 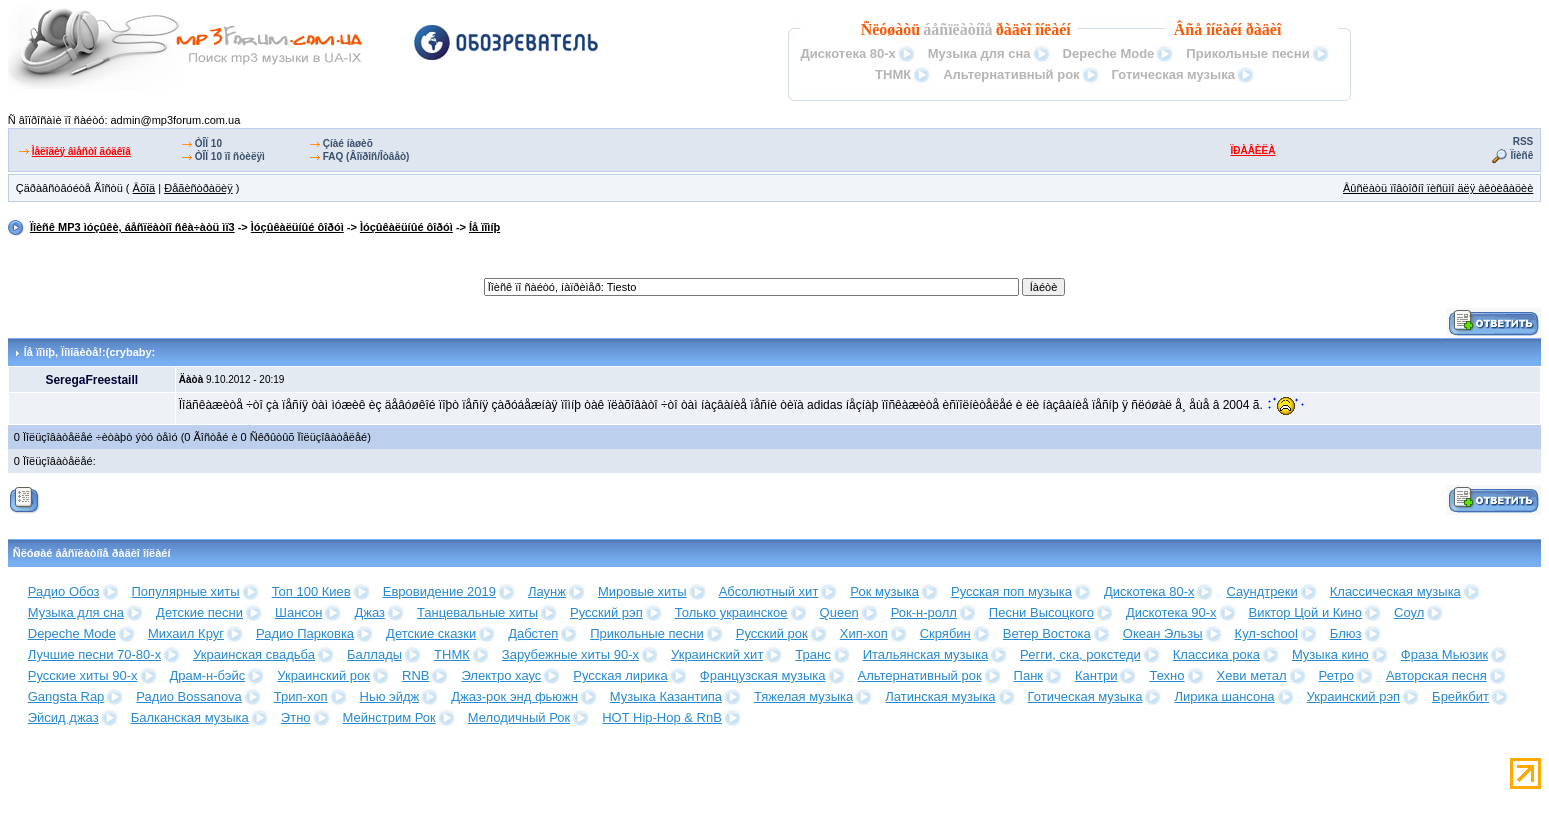 What do you see at coordinates (1436, 675) in the screenshot?
I see `Авторская песня` at bounding box center [1436, 675].